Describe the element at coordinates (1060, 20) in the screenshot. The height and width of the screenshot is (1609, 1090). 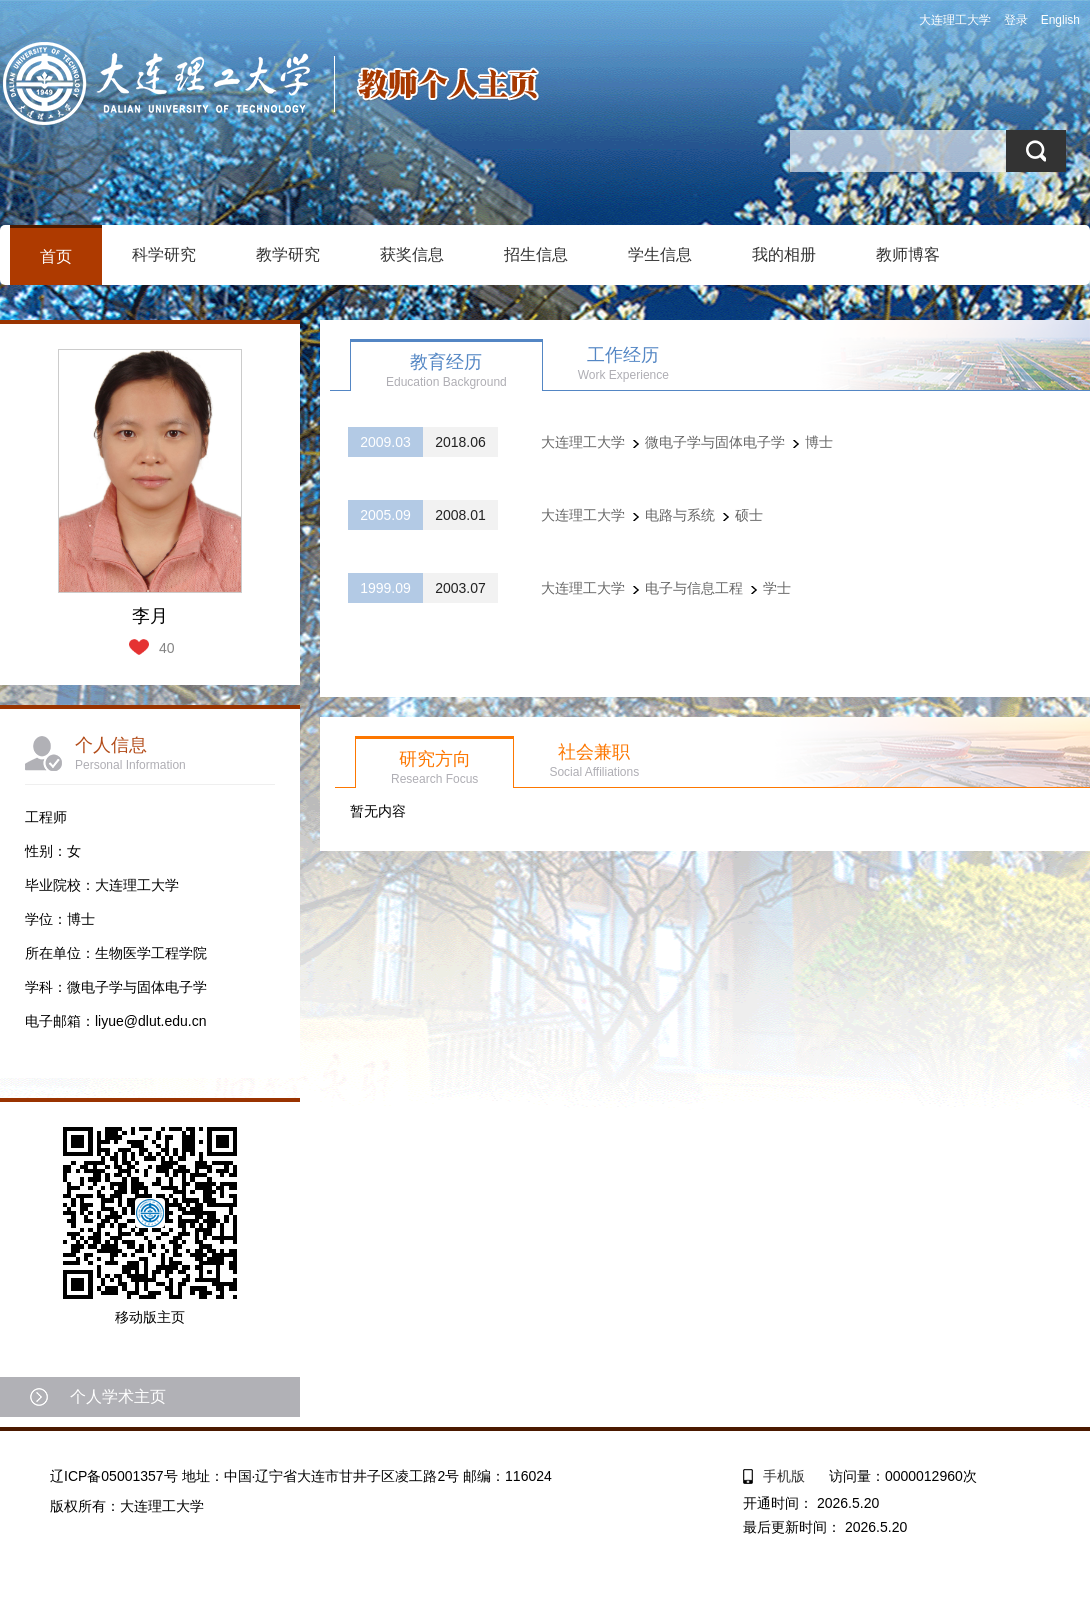
I see `English` at that location.